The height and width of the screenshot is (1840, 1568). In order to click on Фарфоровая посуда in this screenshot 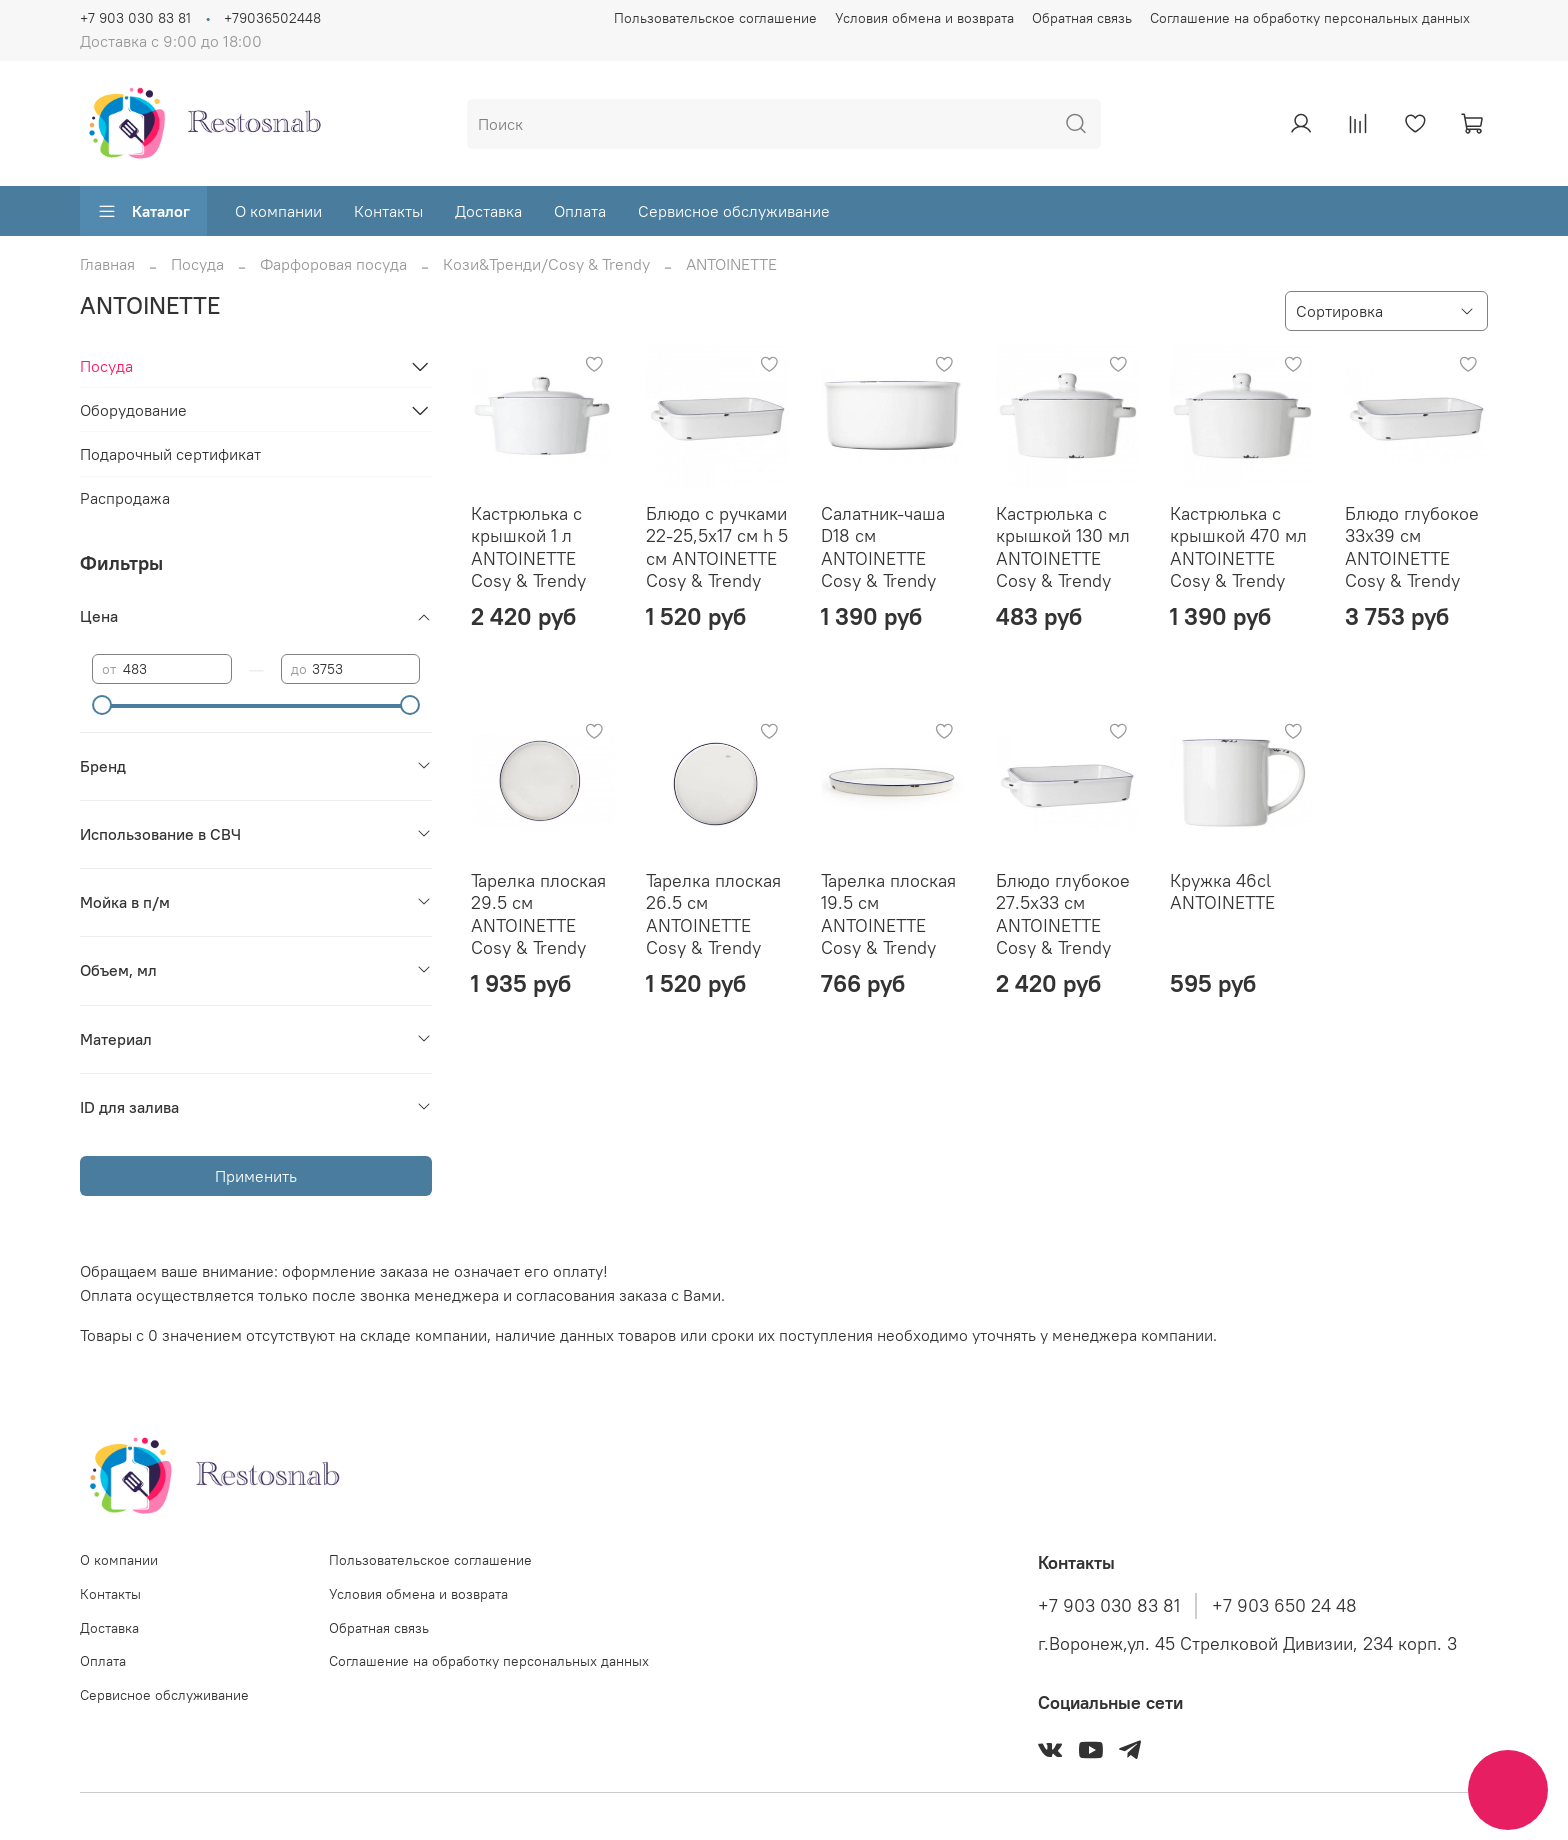, I will do `click(333, 264)`.